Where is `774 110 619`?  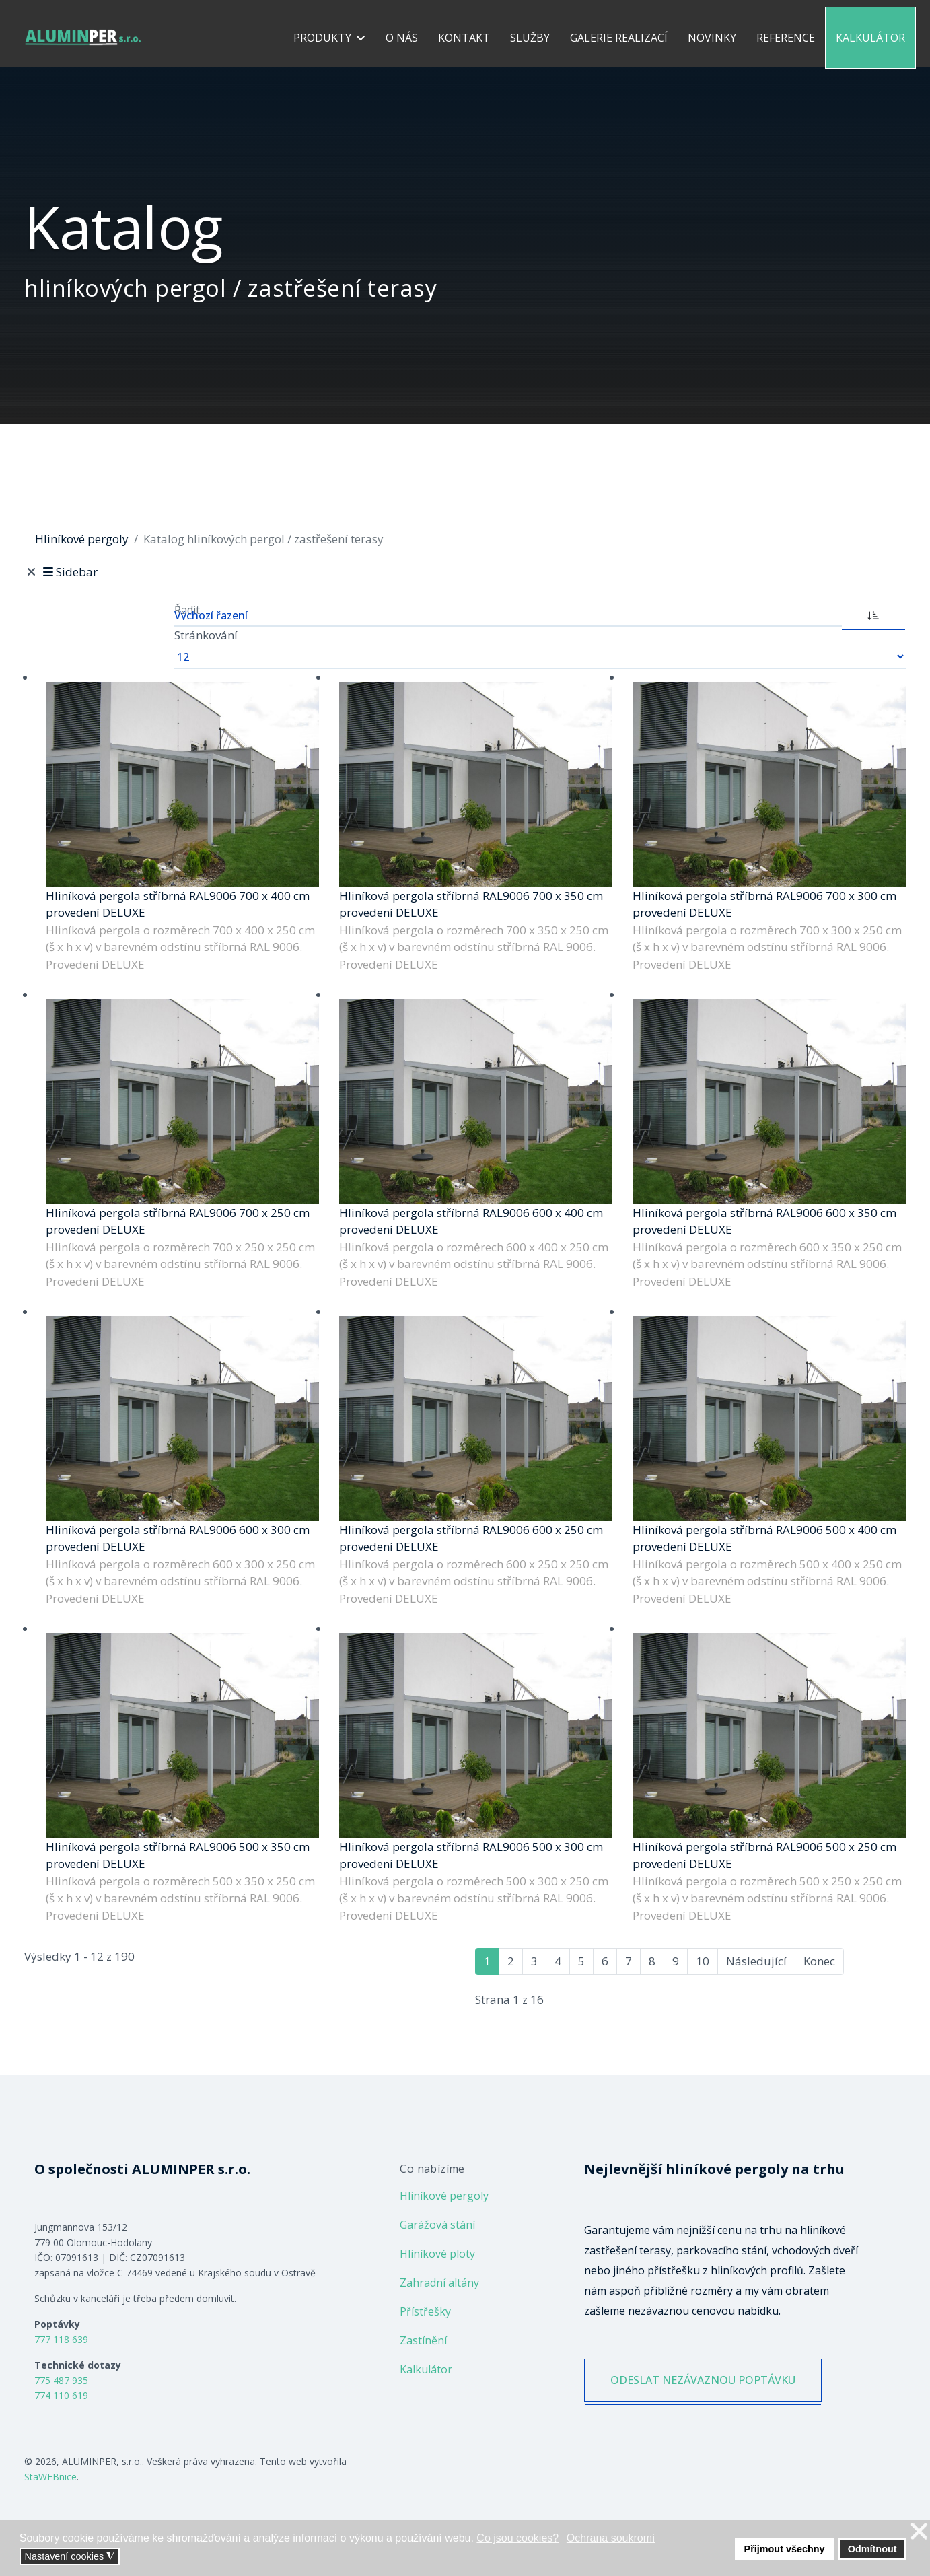
774 110 619 is located at coordinates (61, 2395).